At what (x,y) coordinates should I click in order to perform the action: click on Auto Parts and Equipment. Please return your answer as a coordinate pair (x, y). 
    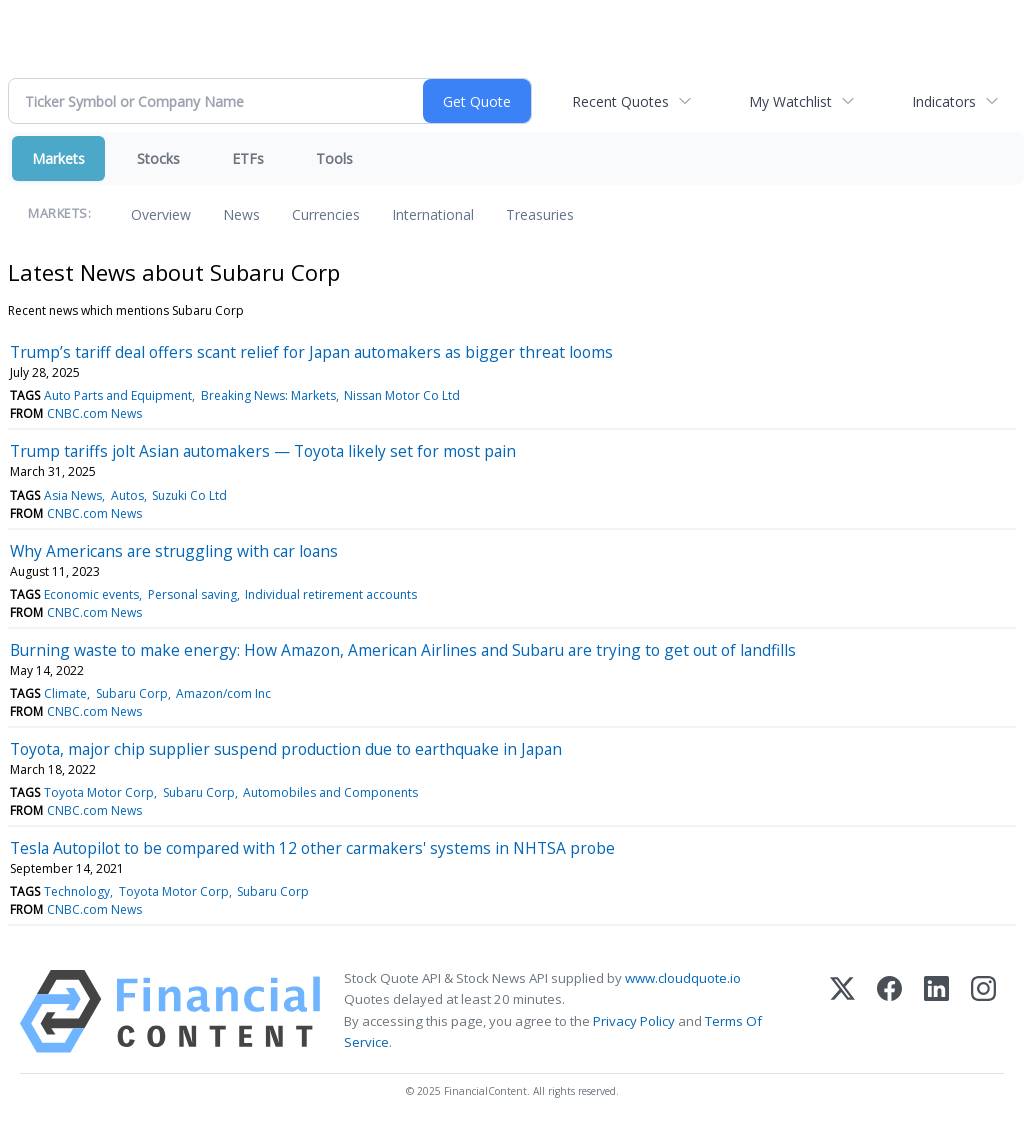
    Looking at the image, I should click on (118, 395).